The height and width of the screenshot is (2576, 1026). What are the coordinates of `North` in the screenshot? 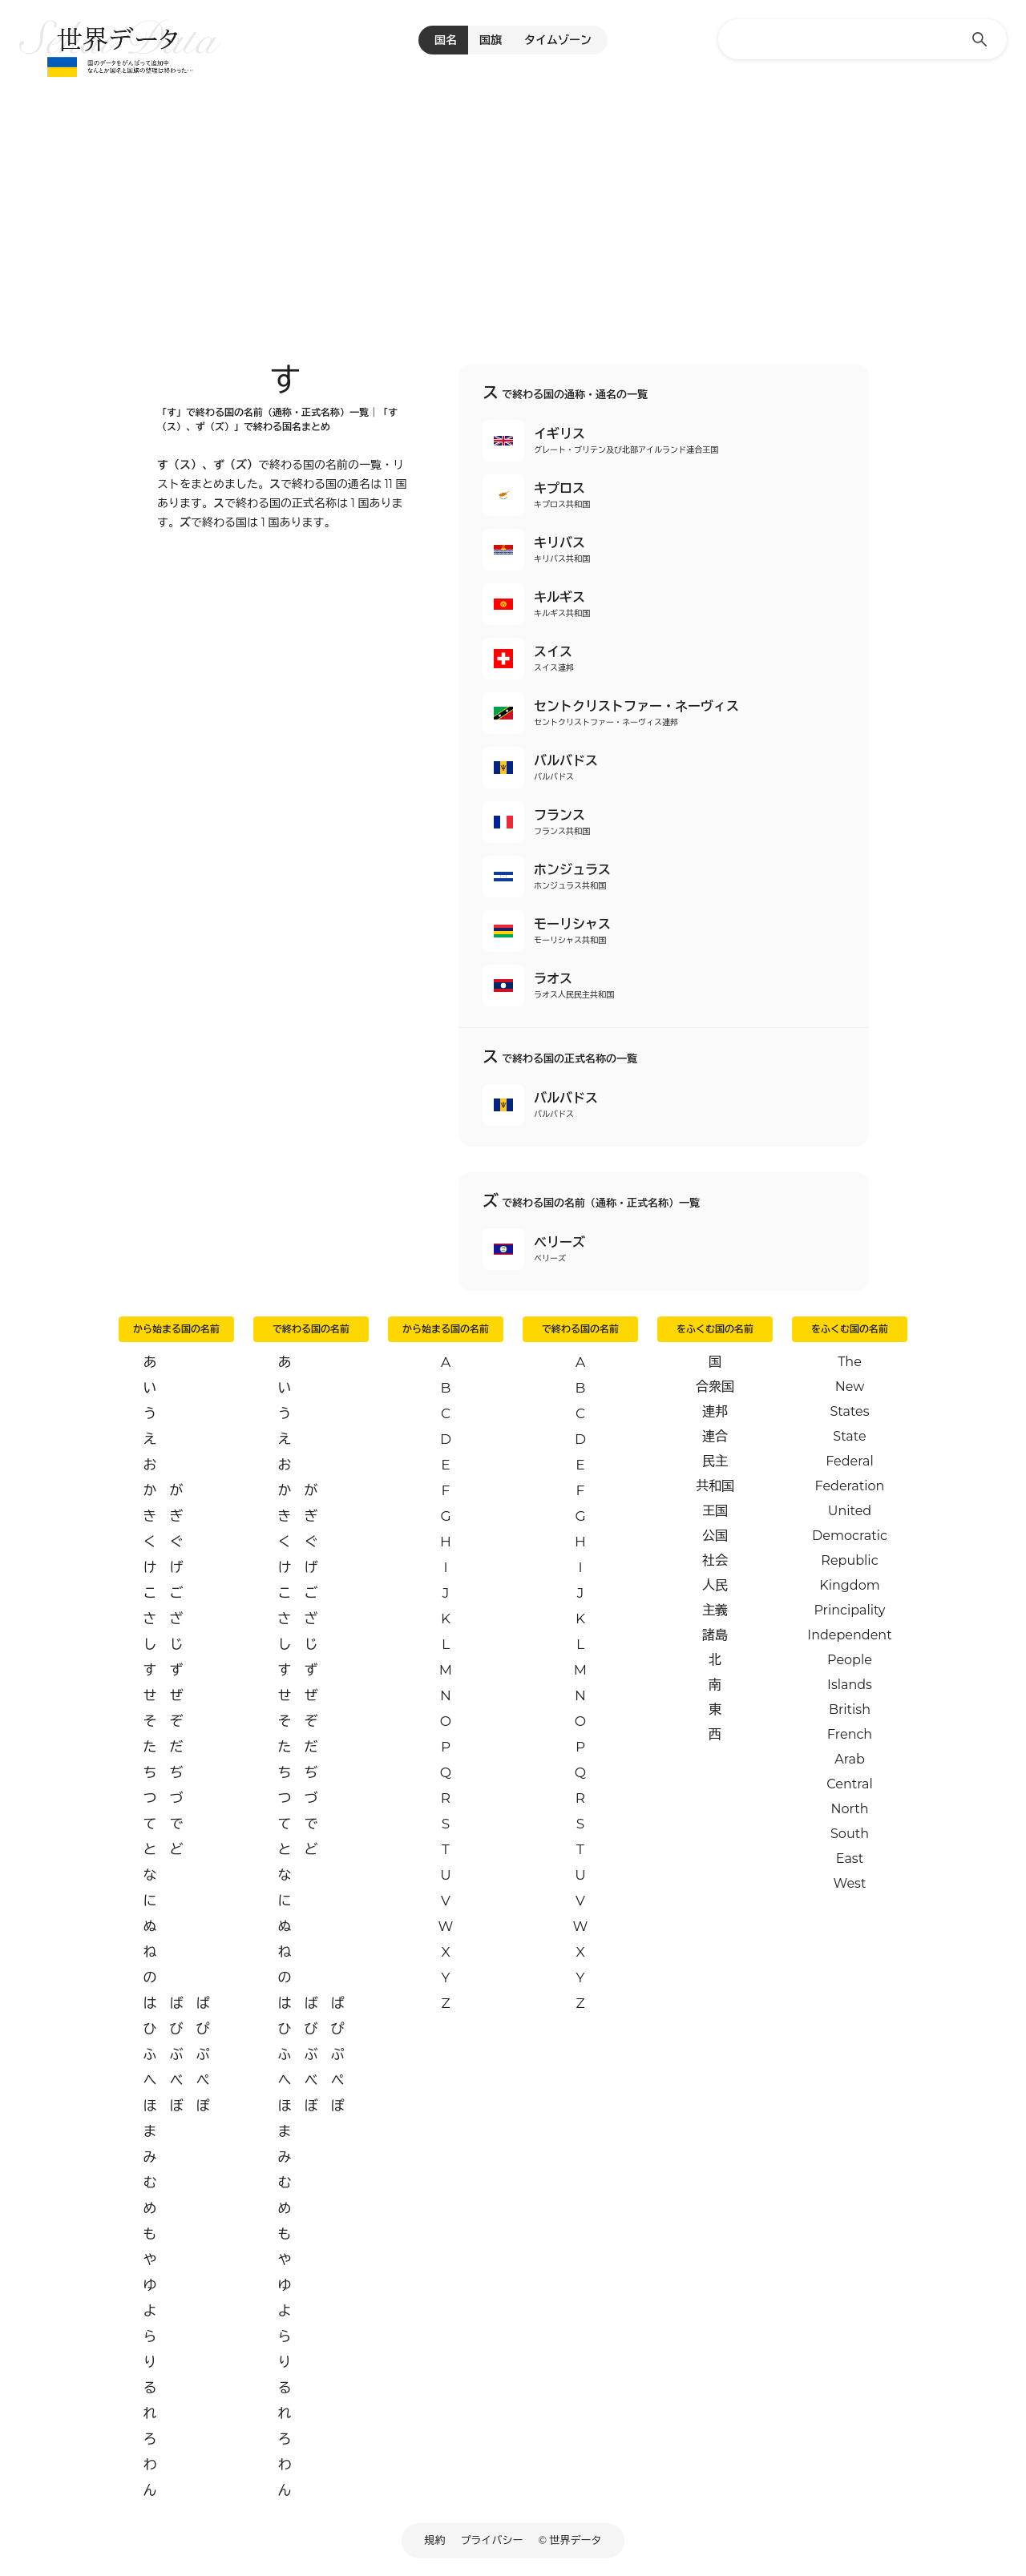 It's located at (849, 1808).